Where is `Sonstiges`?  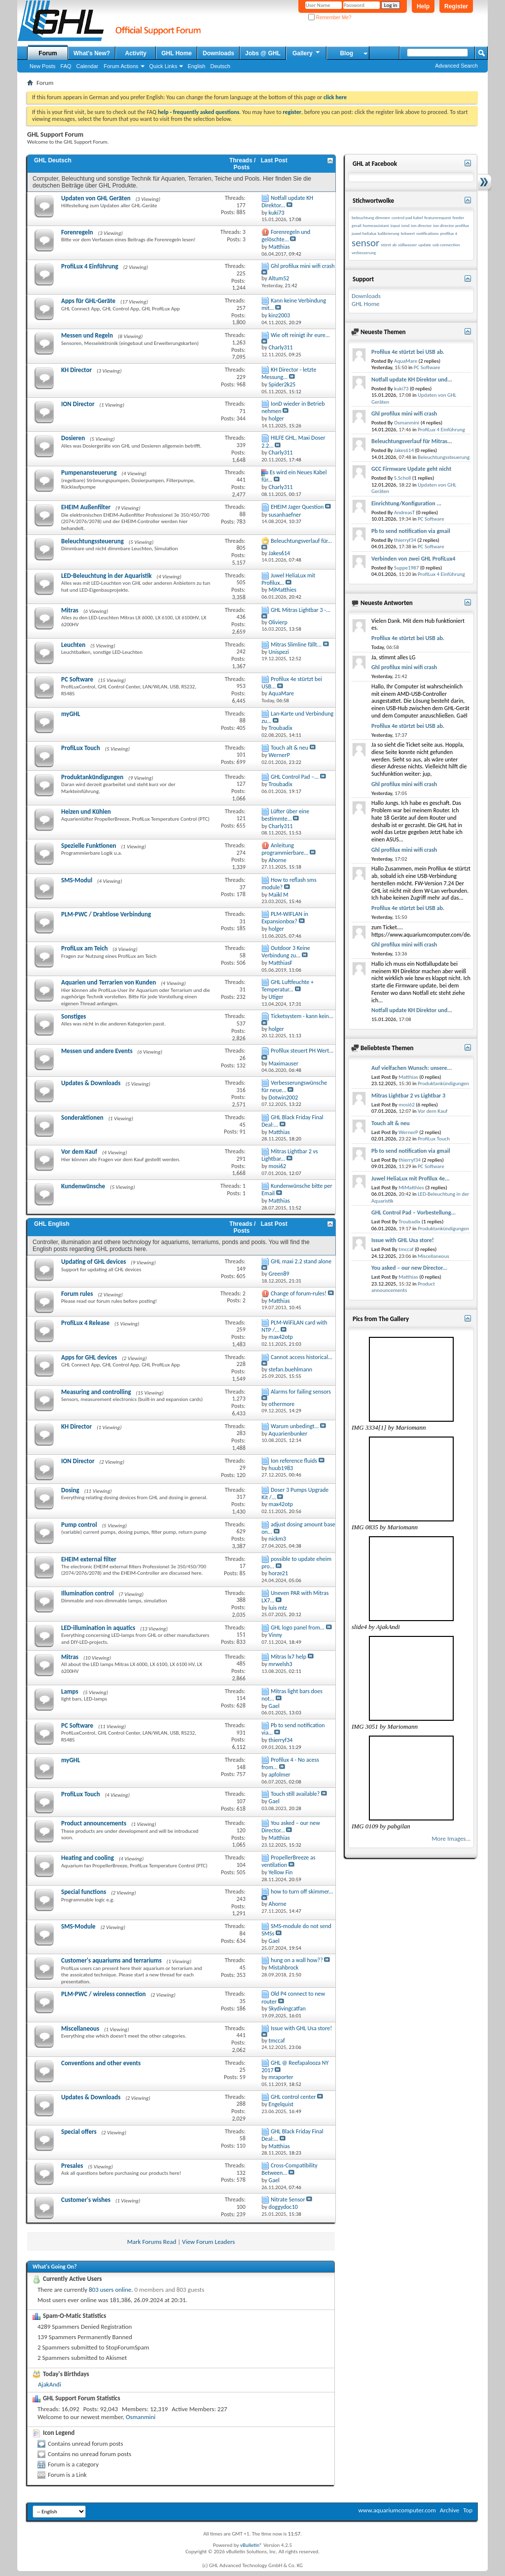 Sonstiges is located at coordinates (73, 1016).